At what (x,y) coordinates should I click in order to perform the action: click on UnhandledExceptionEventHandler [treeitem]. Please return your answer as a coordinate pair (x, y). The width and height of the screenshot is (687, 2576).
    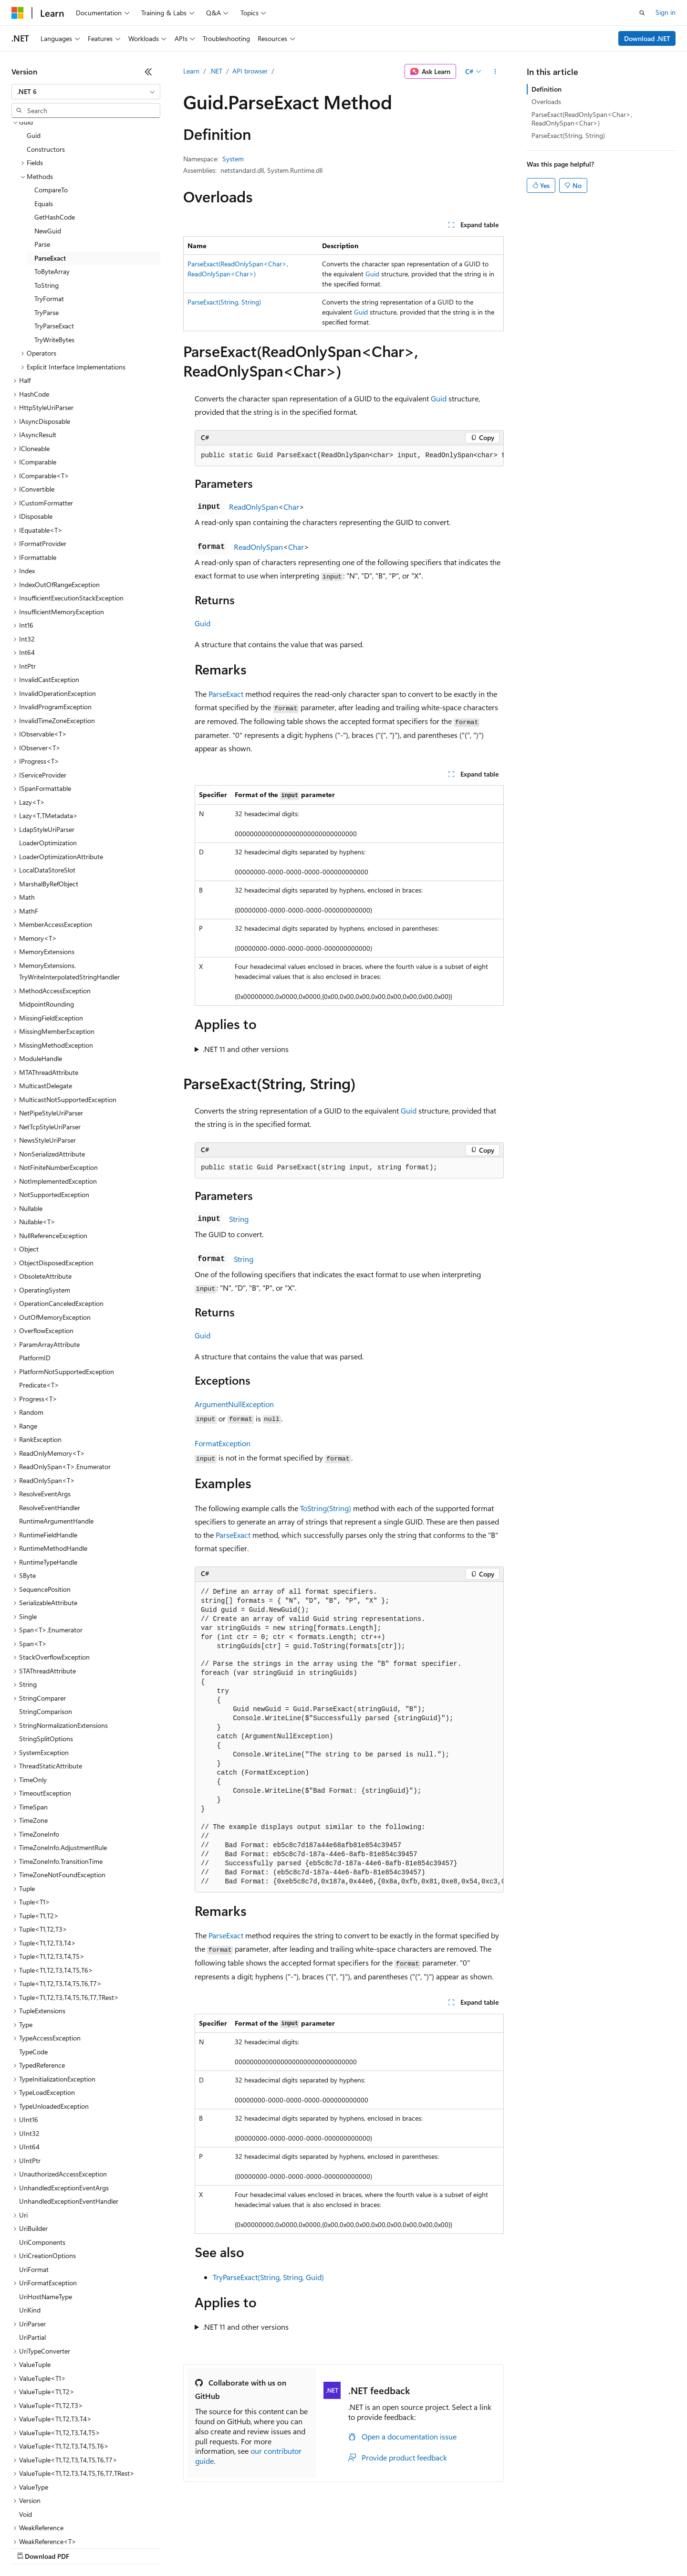
    Looking at the image, I should click on (68, 2118).